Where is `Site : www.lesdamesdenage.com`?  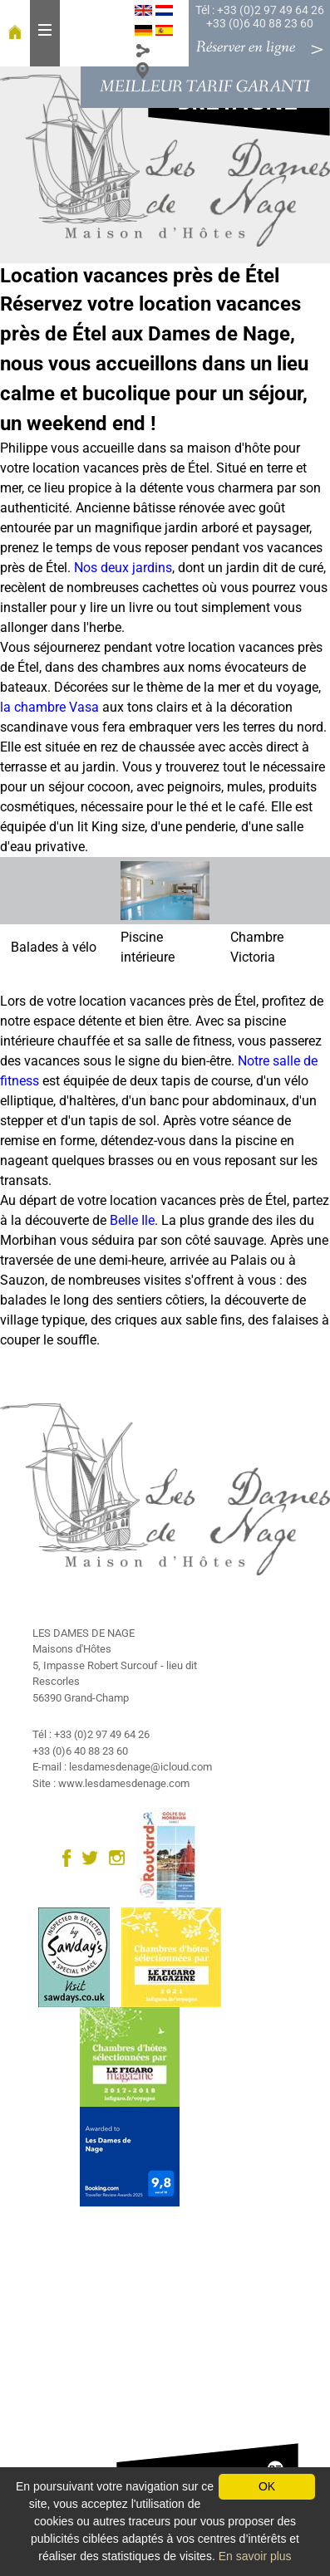
Site : www.lesdamesdenage.com is located at coordinates (111, 1783).